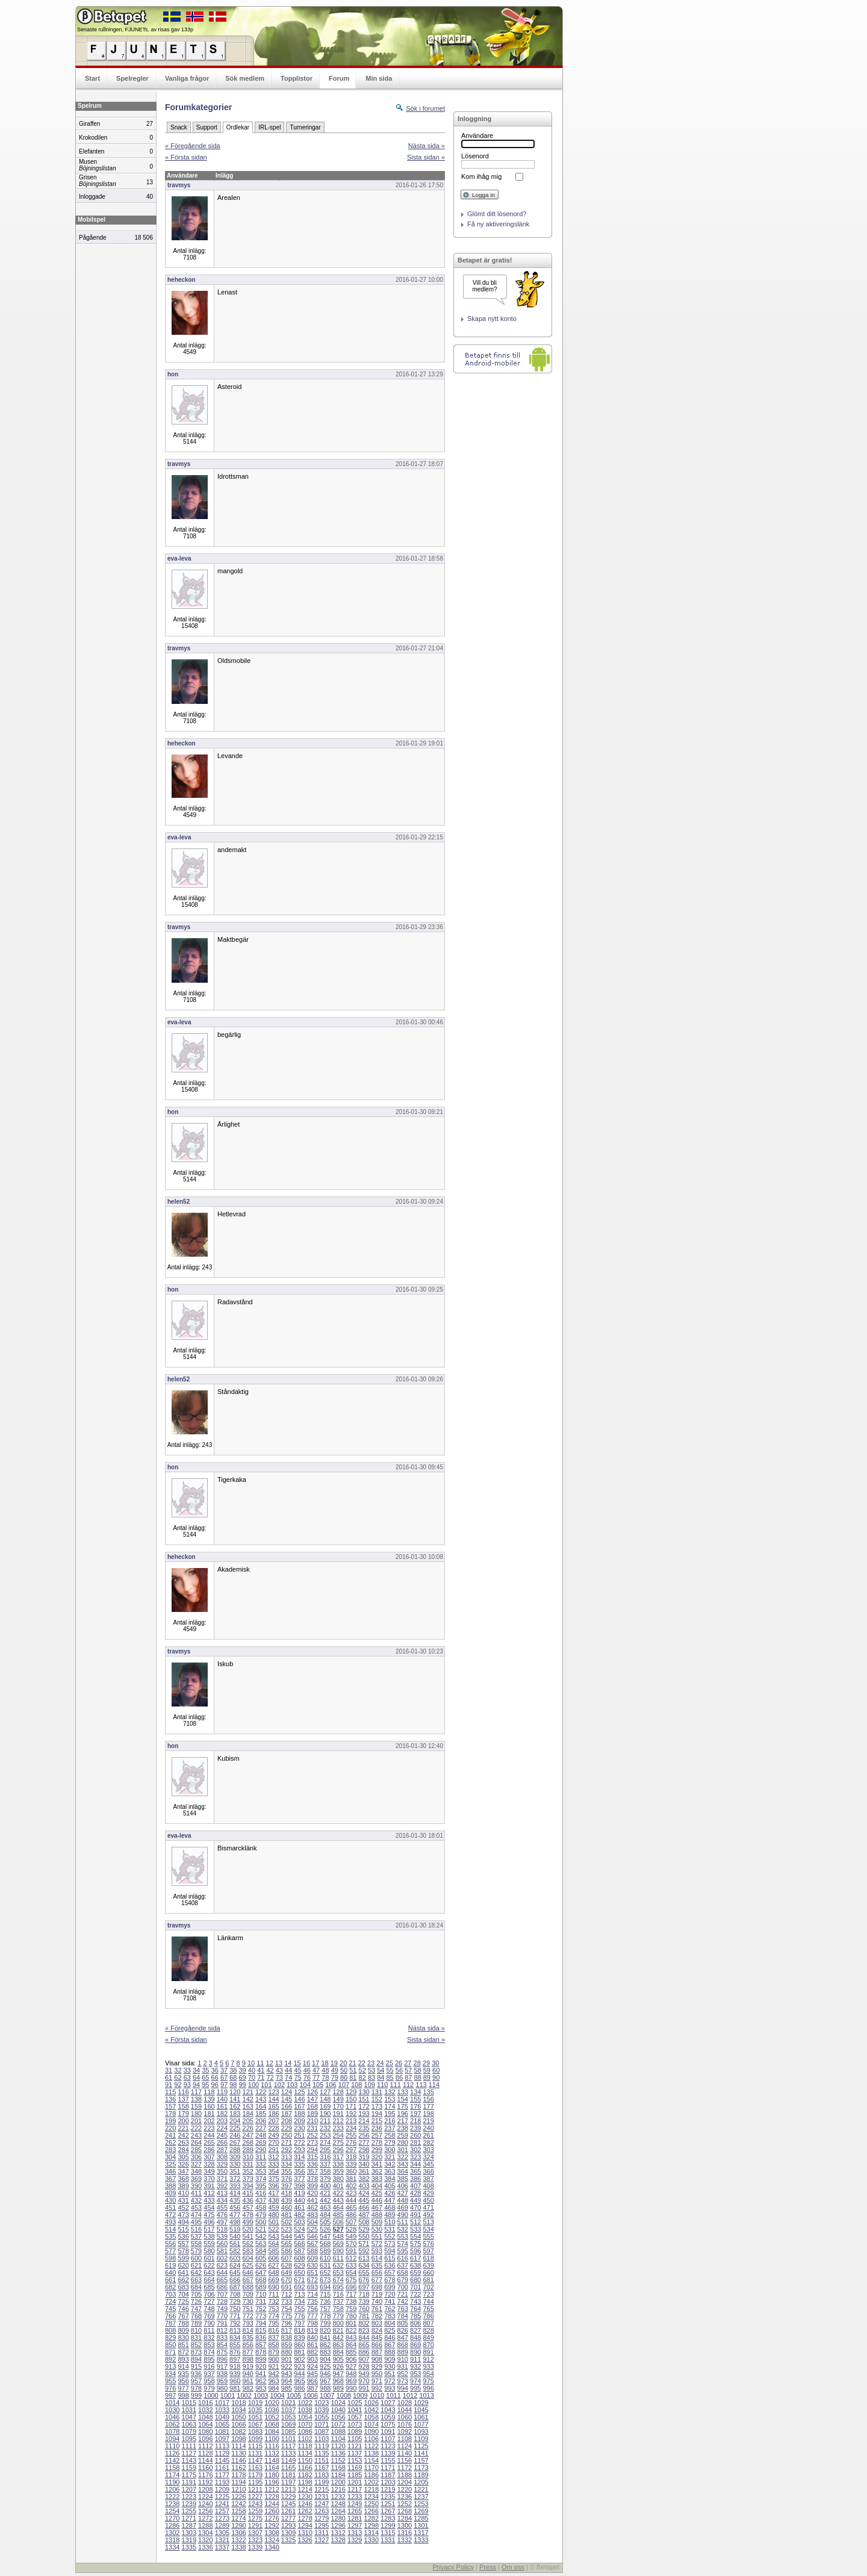 The width and height of the screenshot is (867, 2576). Describe the element at coordinates (376, 2301) in the screenshot. I see `740` at that location.